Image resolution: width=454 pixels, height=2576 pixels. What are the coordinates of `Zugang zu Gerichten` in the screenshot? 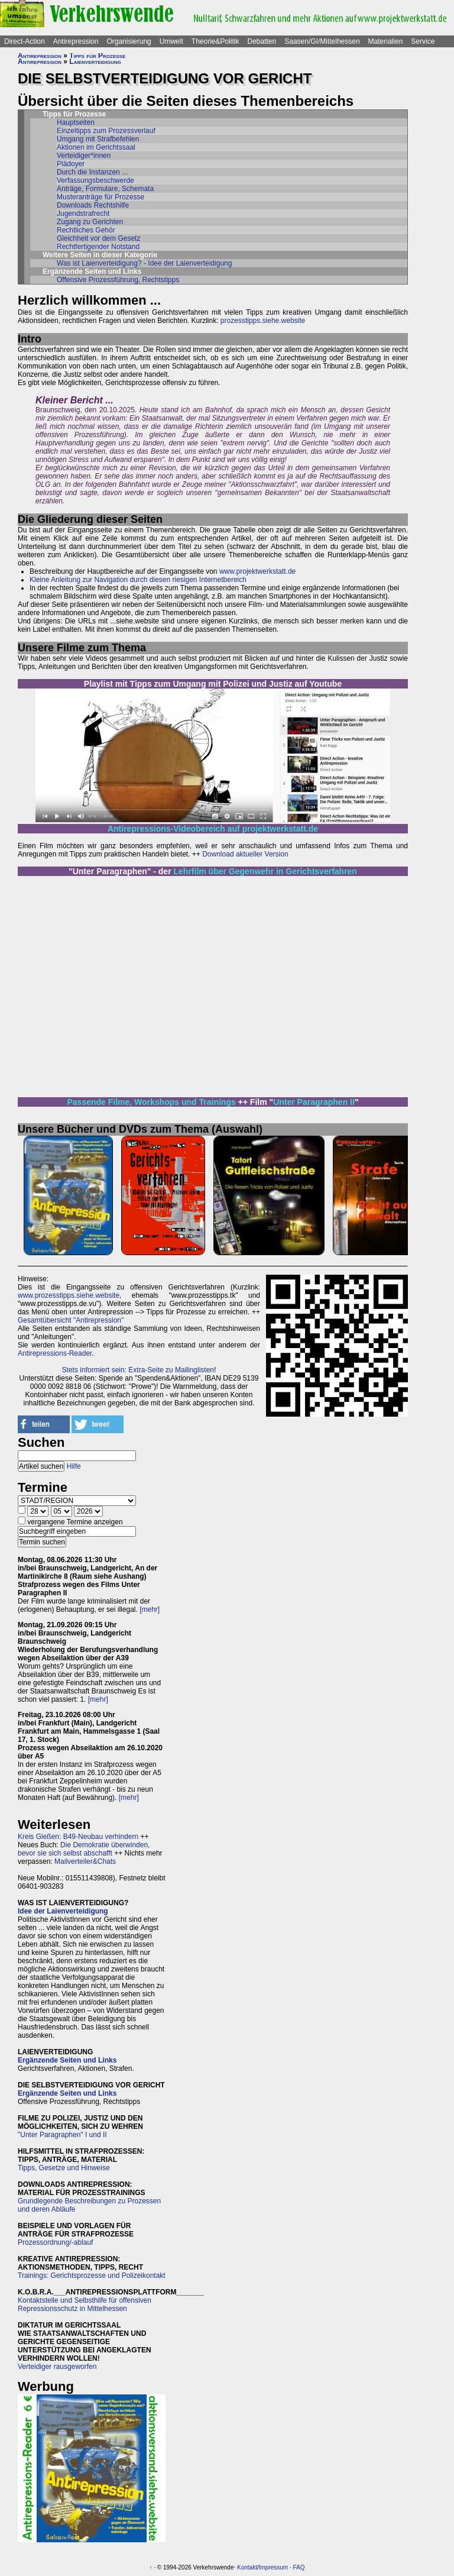 It's located at (90, 222).